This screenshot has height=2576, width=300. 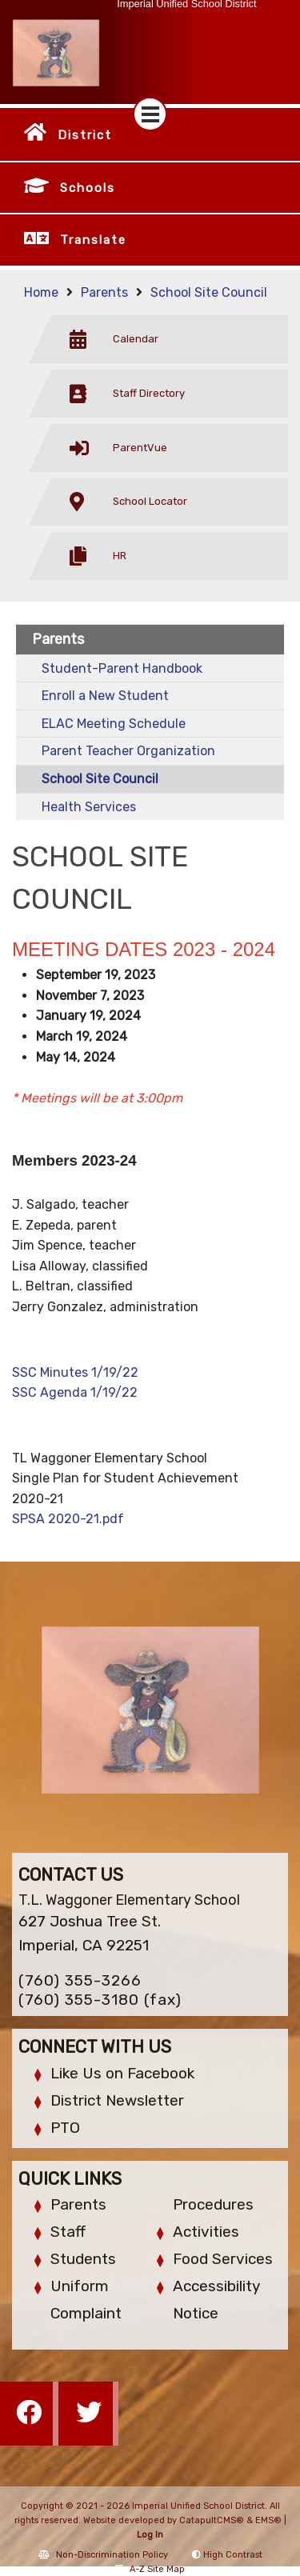 What do you see at coordinates (206, 2231) in the screenshot?
I see `Activities` at bounding box center [206, 2231].